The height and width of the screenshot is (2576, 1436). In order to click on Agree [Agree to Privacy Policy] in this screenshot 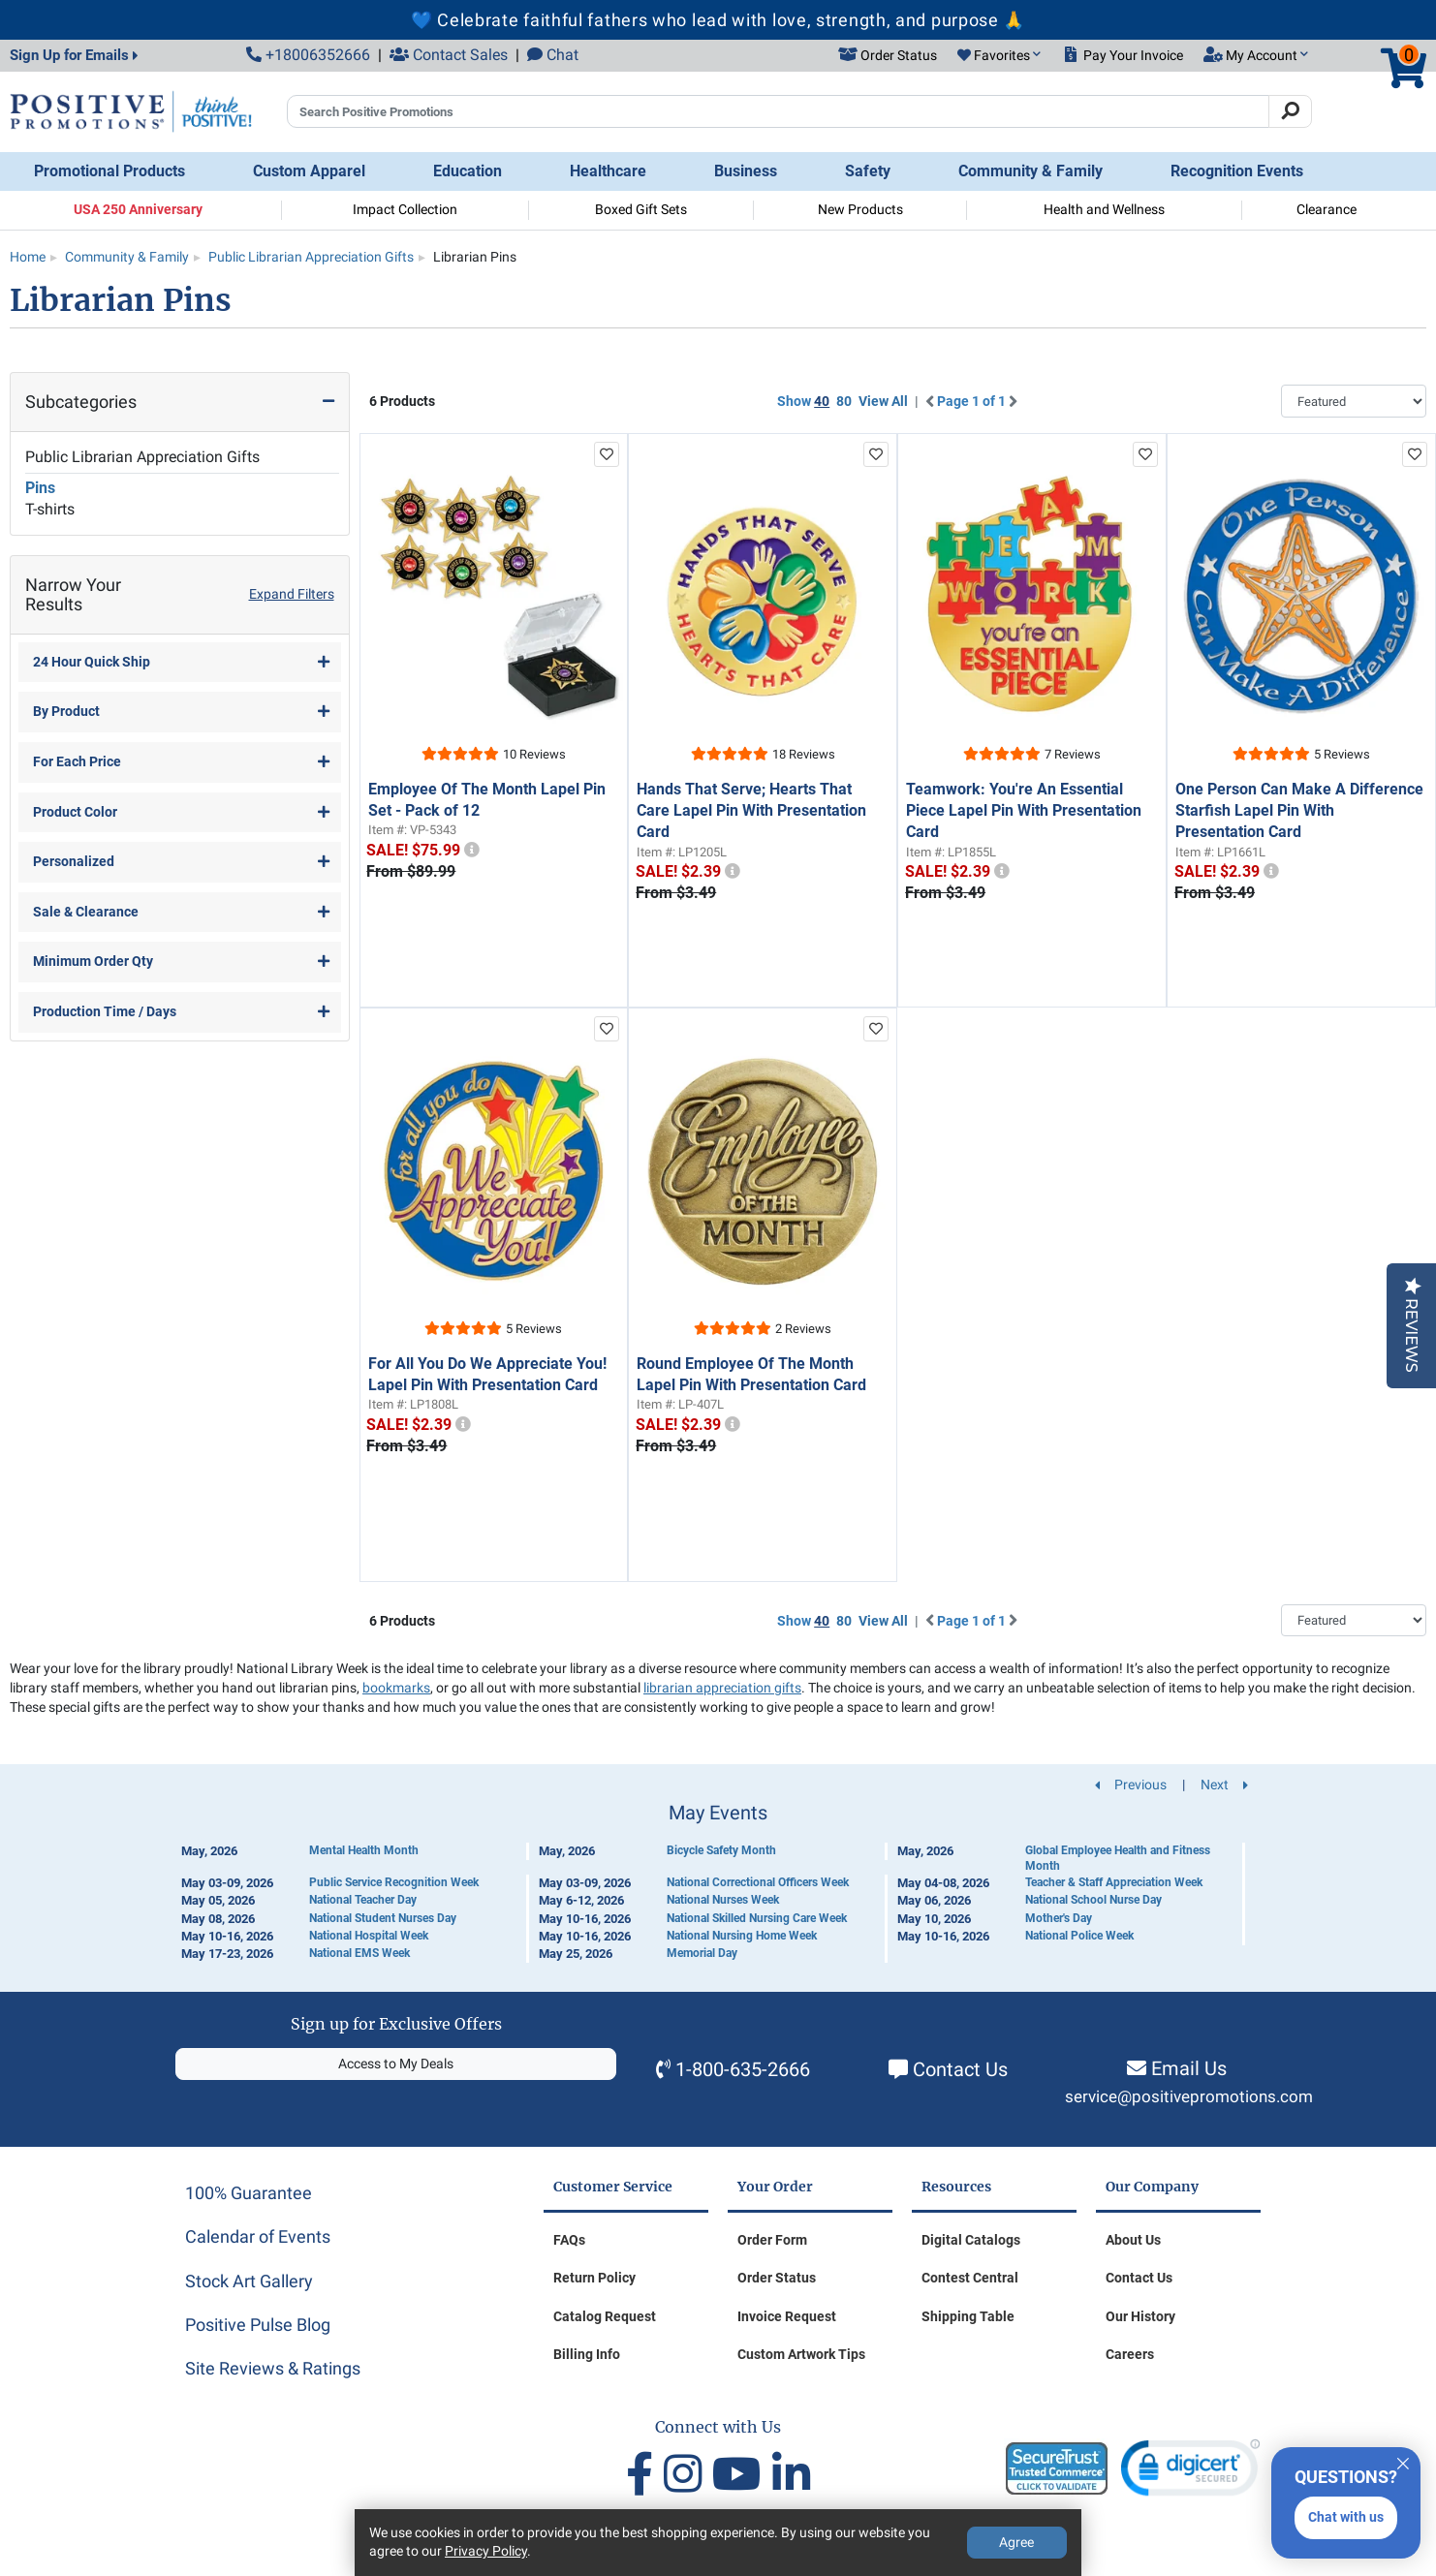, I will do `click(1016, 2542)`.